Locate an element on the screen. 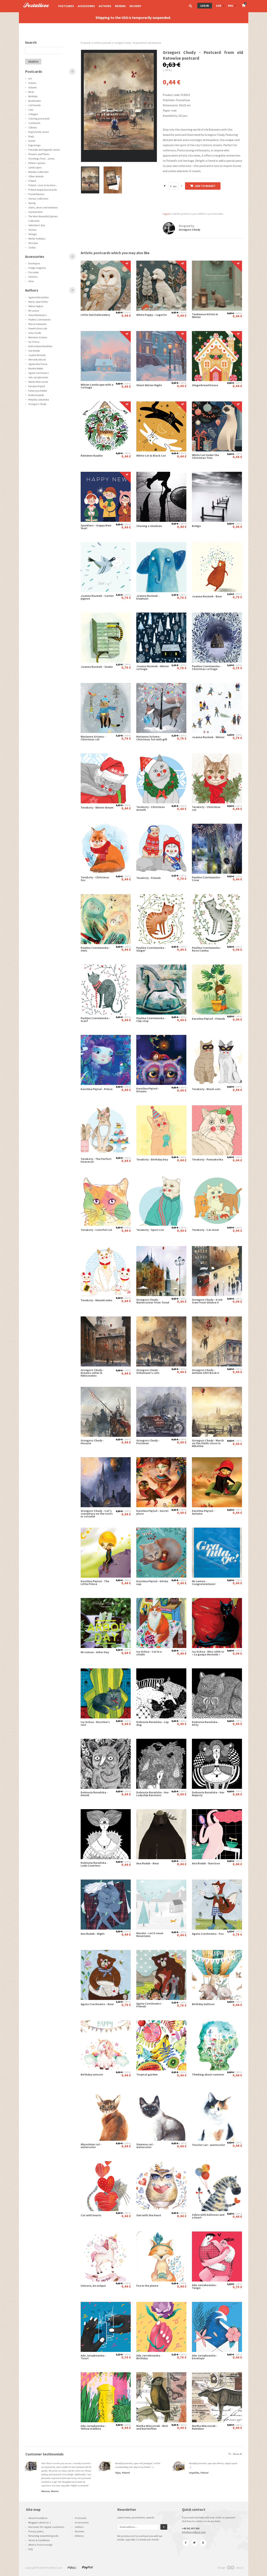 This screenshot has height=2576, width=267. Katarzyna Kalder is located at coordinates (37, 390).